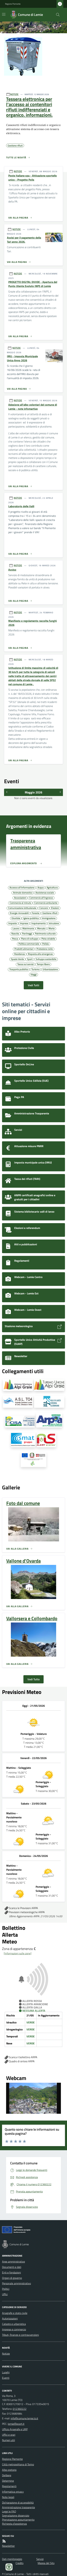  What do you see at coordinates (5, 2378) in the screenshot?
I see `Eventi` at bounding box center [5, 2378].